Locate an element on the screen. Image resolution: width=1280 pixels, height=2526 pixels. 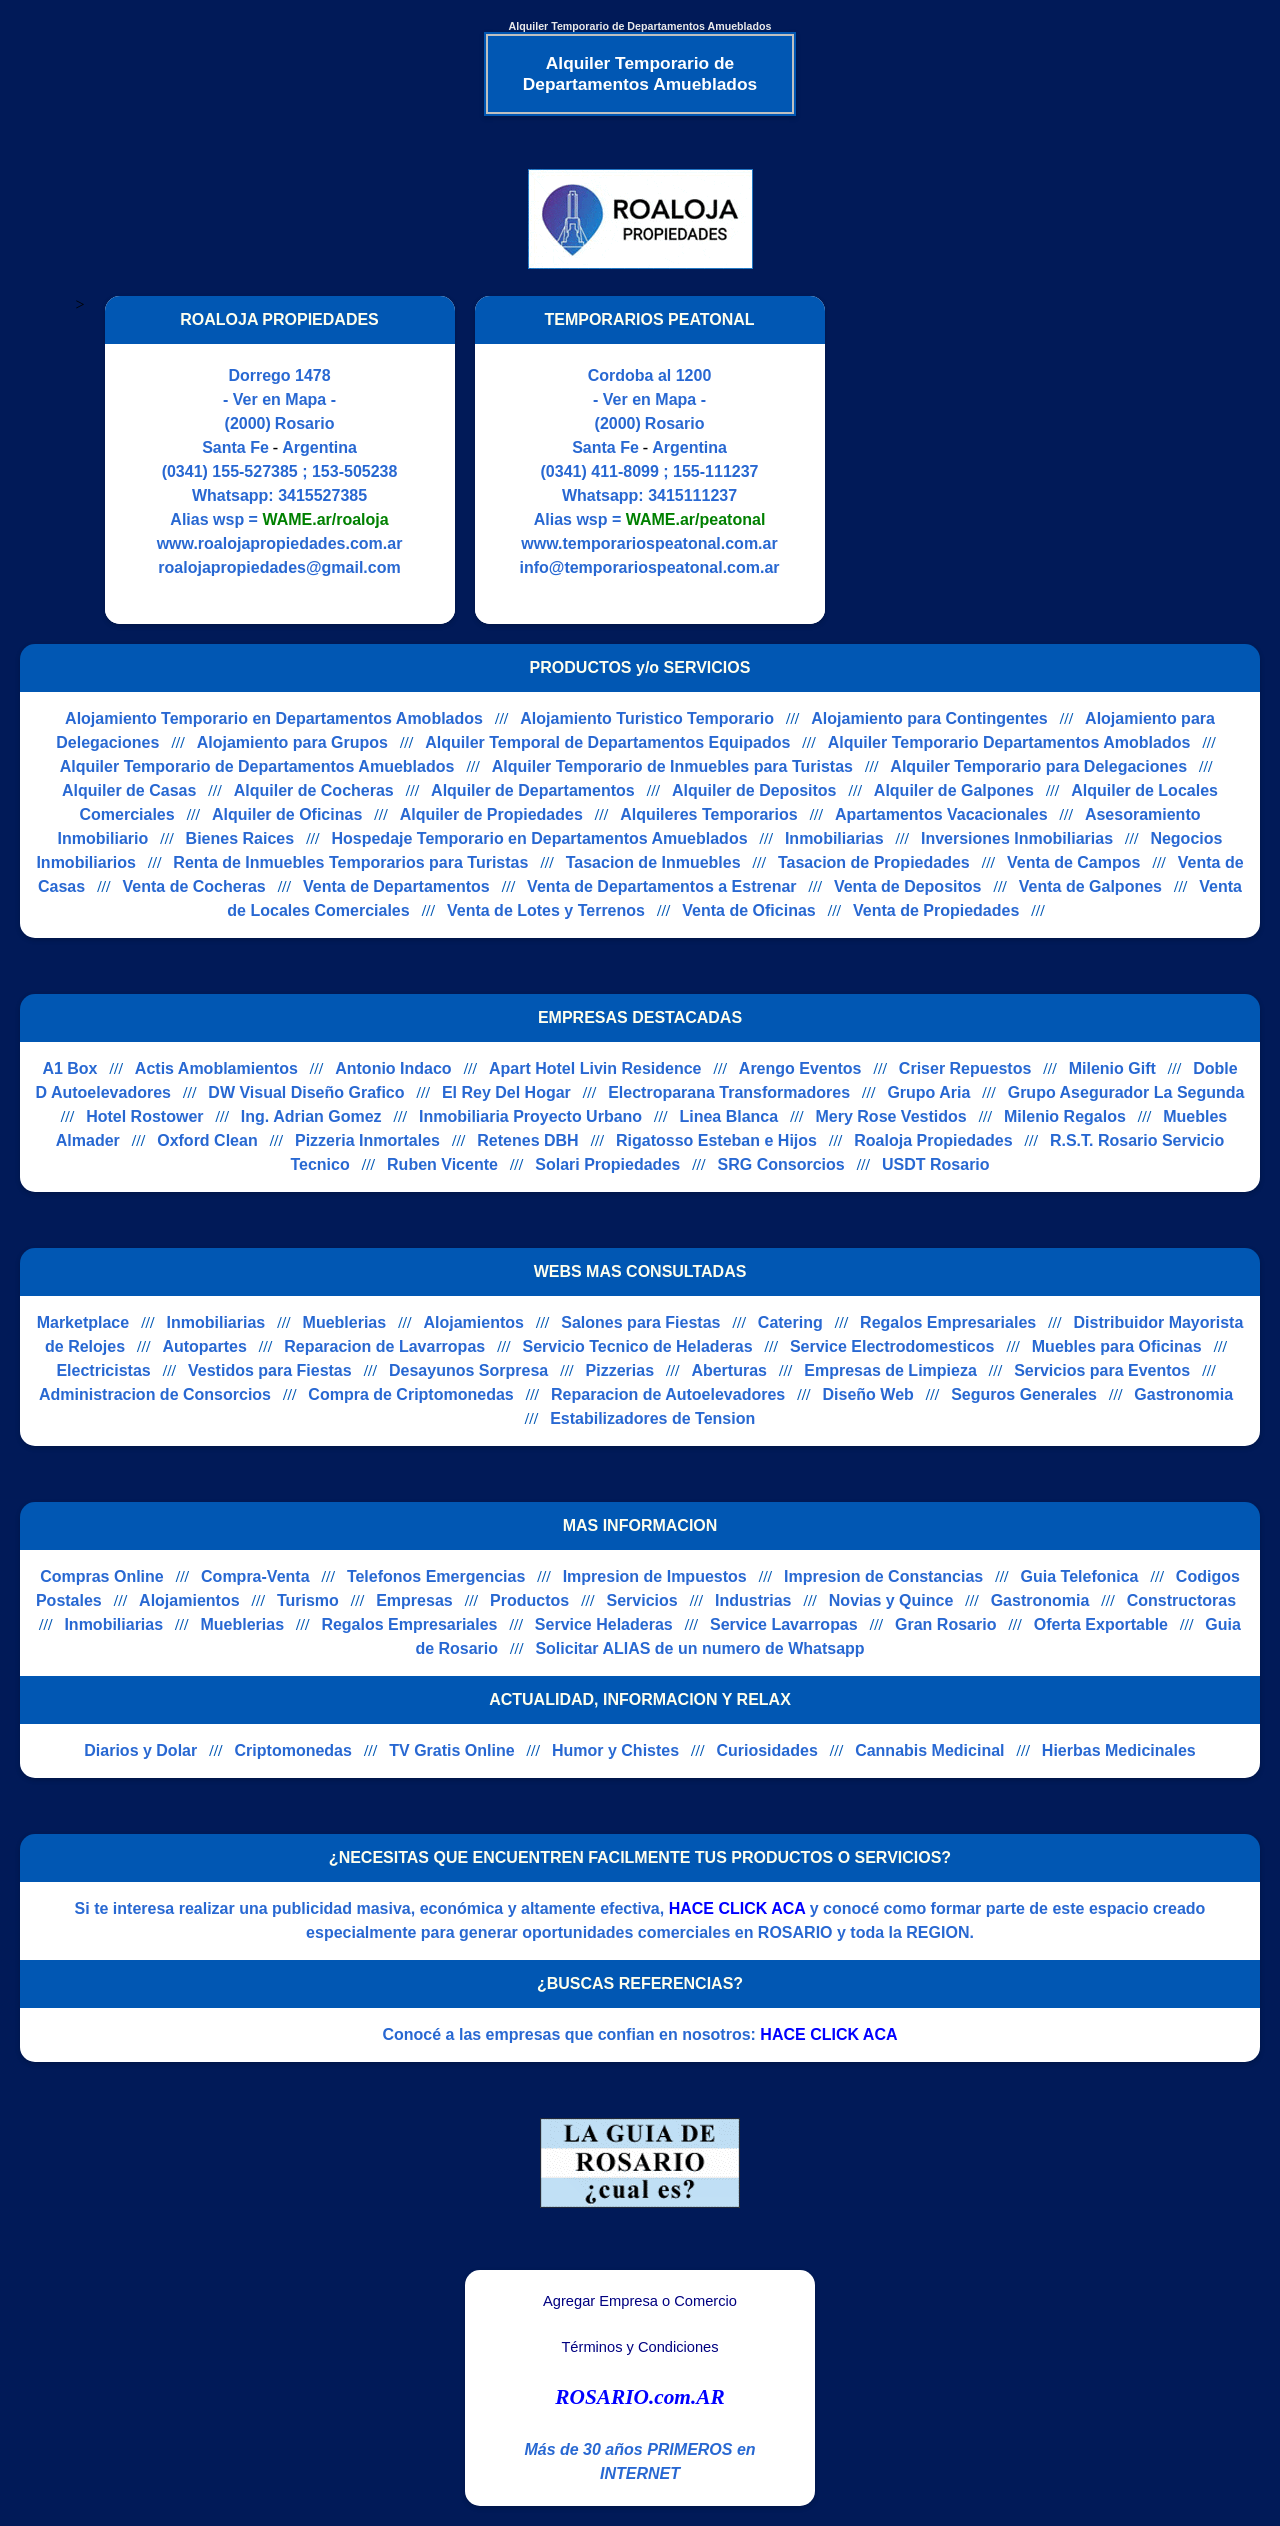
Desayunos Sorpresa is located at coordinates (468, 1370).